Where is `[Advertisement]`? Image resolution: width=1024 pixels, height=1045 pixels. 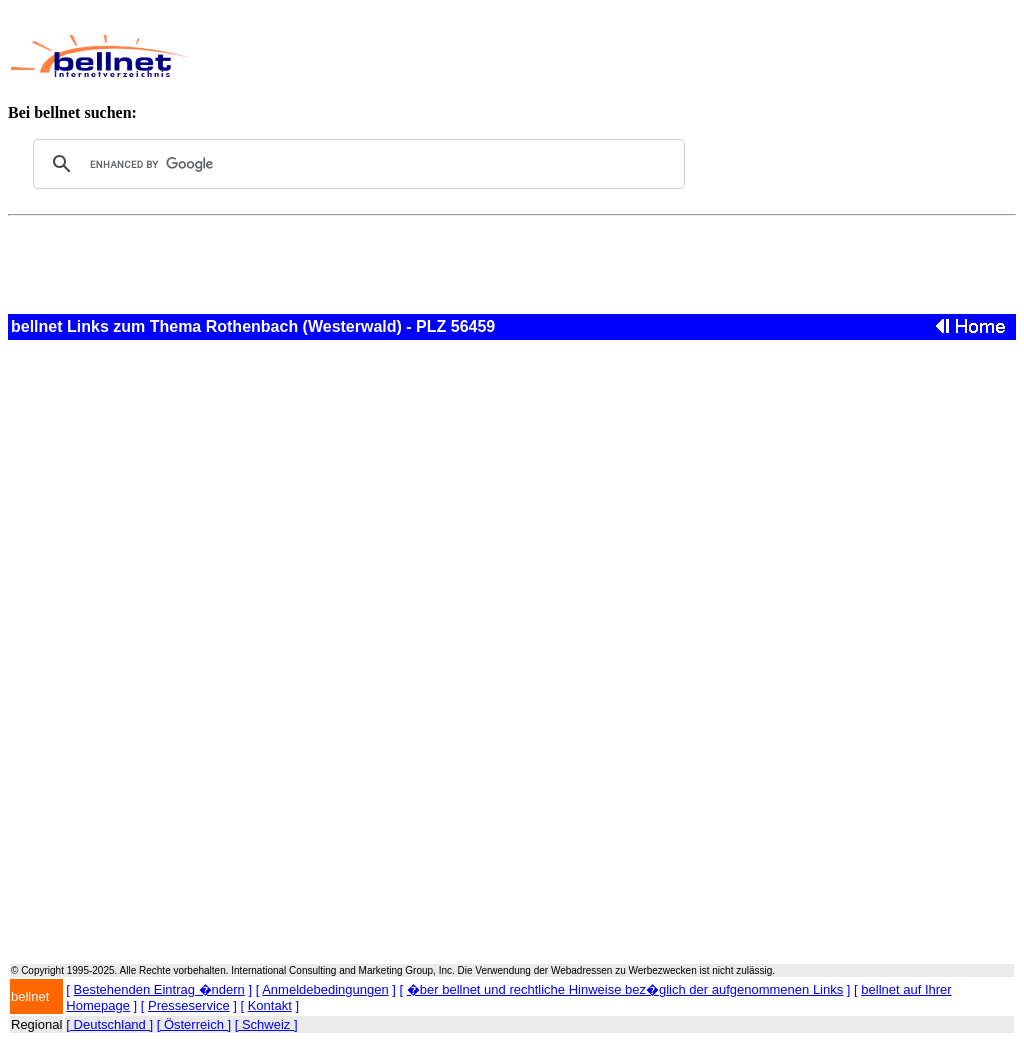 [Advertisement] is located at coordinates (576, 56).